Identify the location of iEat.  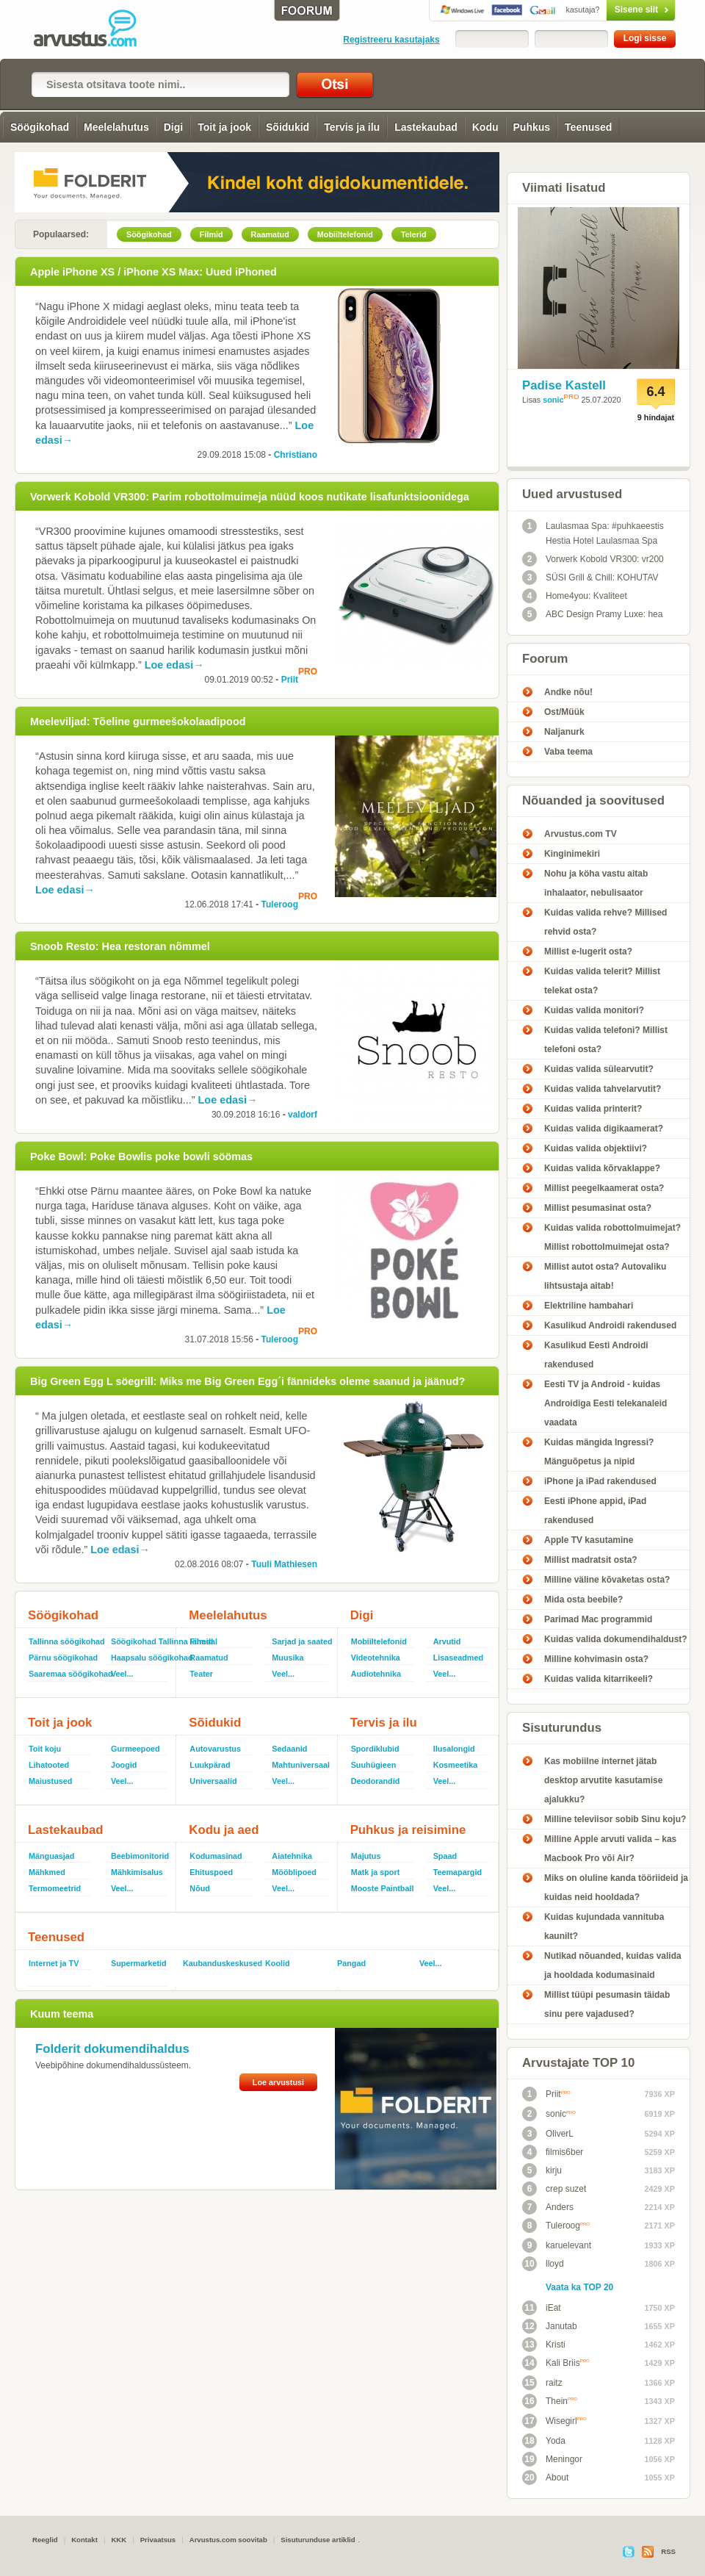
(541, 2307).